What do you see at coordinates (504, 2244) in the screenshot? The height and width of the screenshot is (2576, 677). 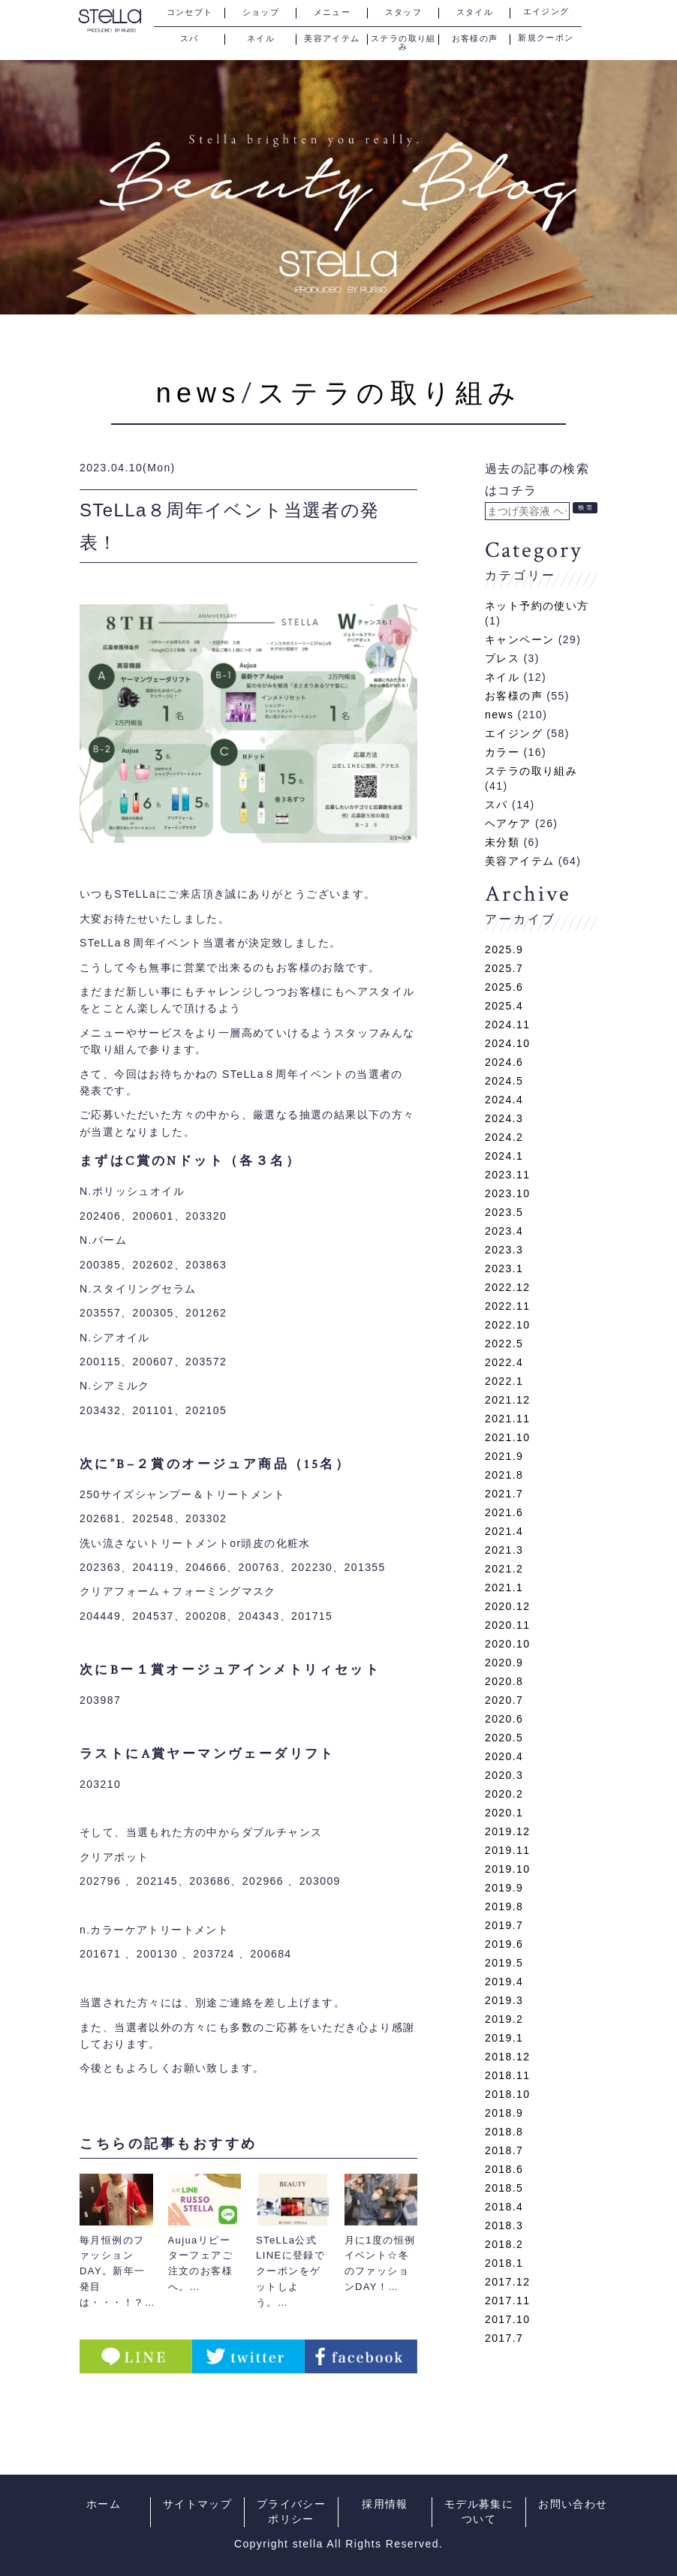 I see `2018.2` at bounding box center [504, 2244].